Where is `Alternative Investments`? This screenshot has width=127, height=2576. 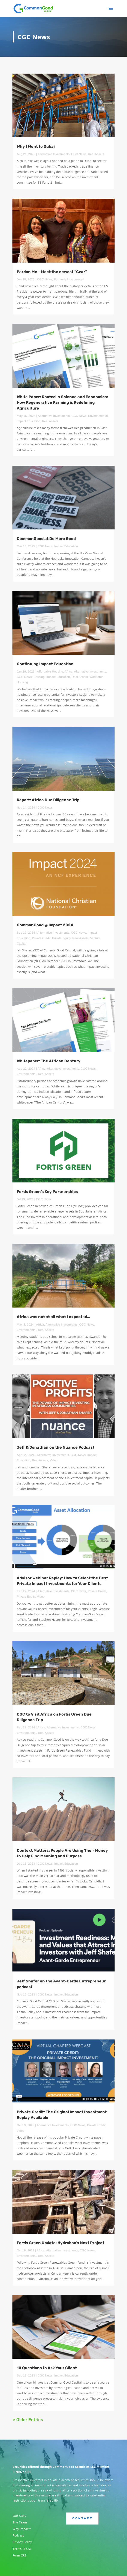
Alternative Investments is located at coordinates (54, 154).